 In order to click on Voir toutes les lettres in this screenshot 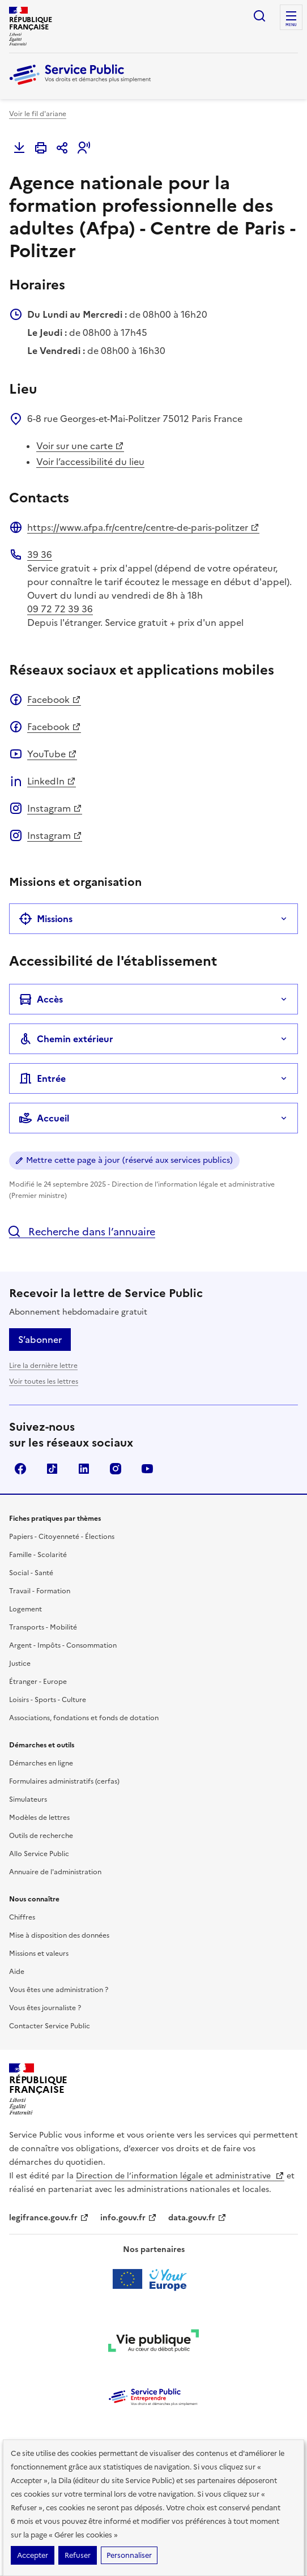, I will do `click(43, 1381)`.